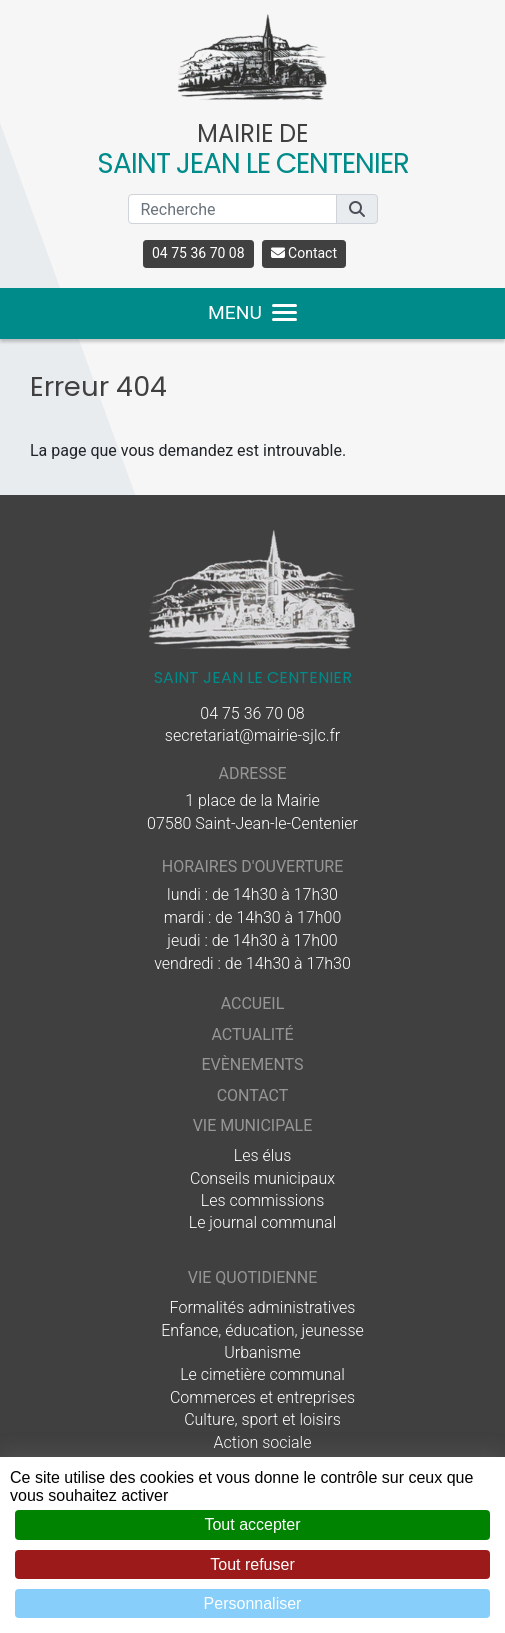  What do you see at coordinates (357, 209) in the screenshot?
I see `[button]` at bounding box center [357, 209].